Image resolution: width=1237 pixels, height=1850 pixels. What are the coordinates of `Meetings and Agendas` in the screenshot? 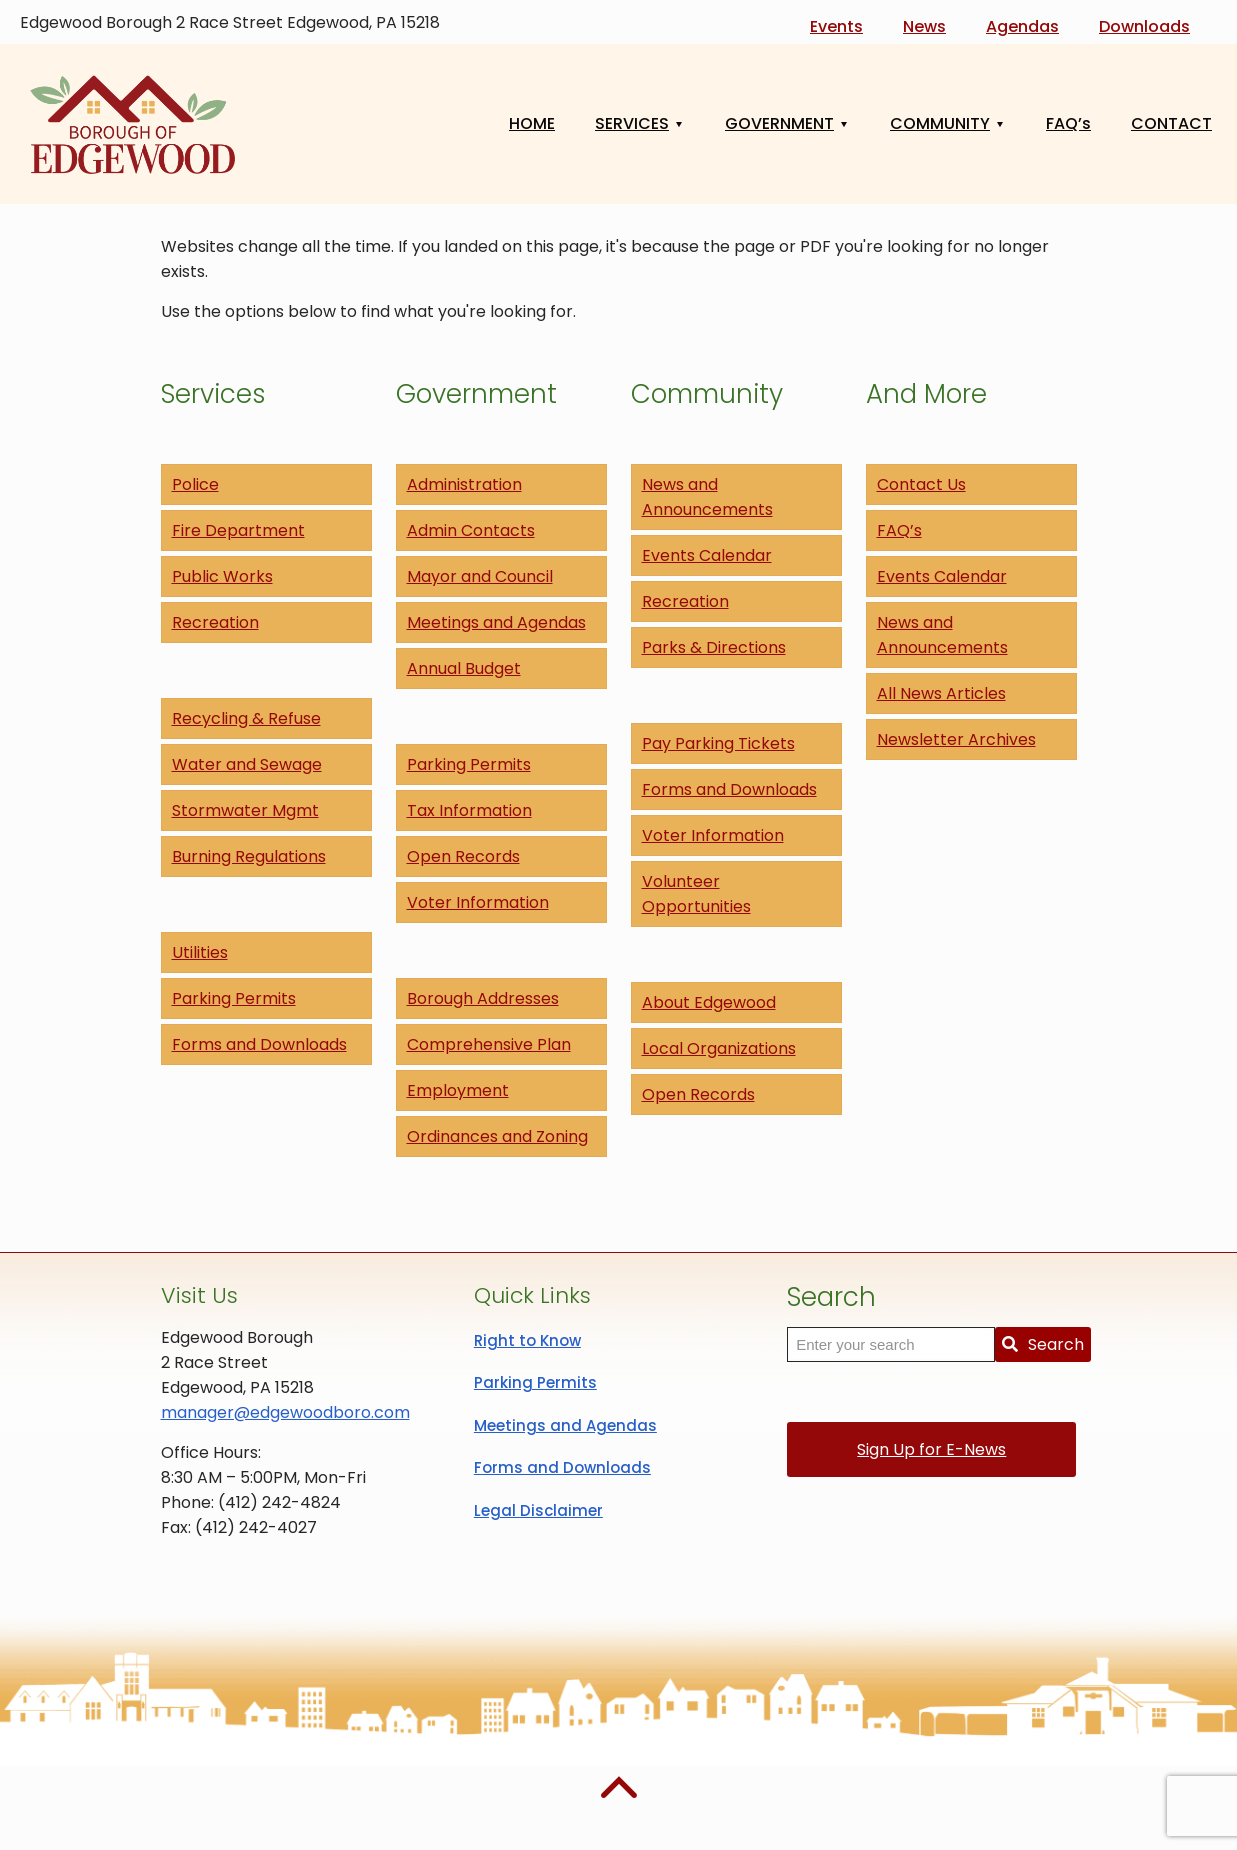 It's located at (496, 622).